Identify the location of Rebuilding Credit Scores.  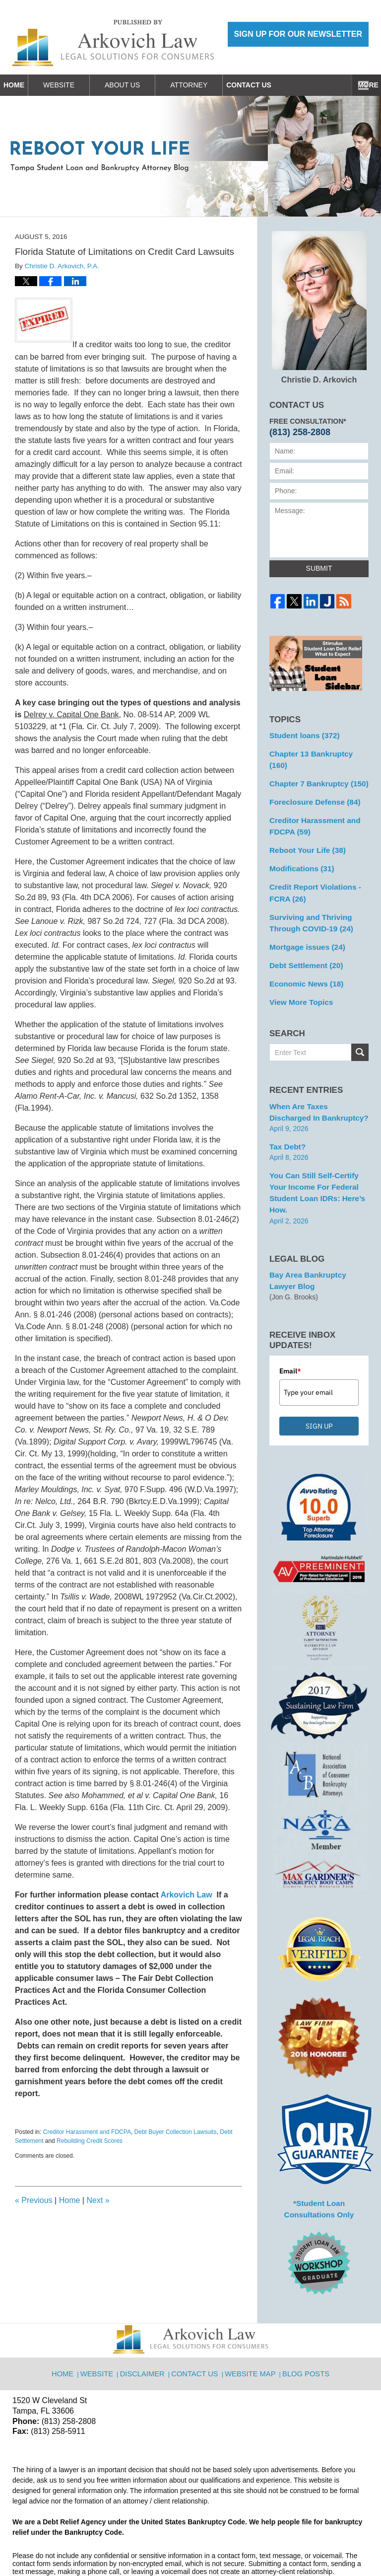
(90, 2140).